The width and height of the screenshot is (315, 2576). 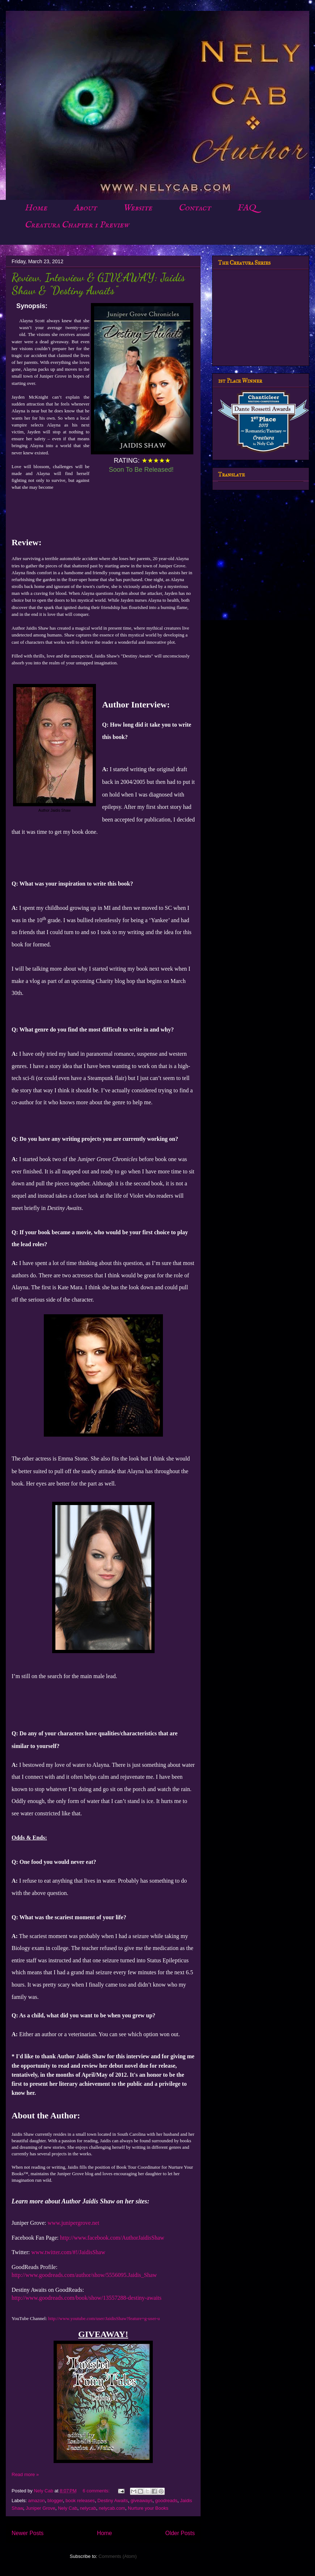 I want to click on About, so click(x=85, y=208).